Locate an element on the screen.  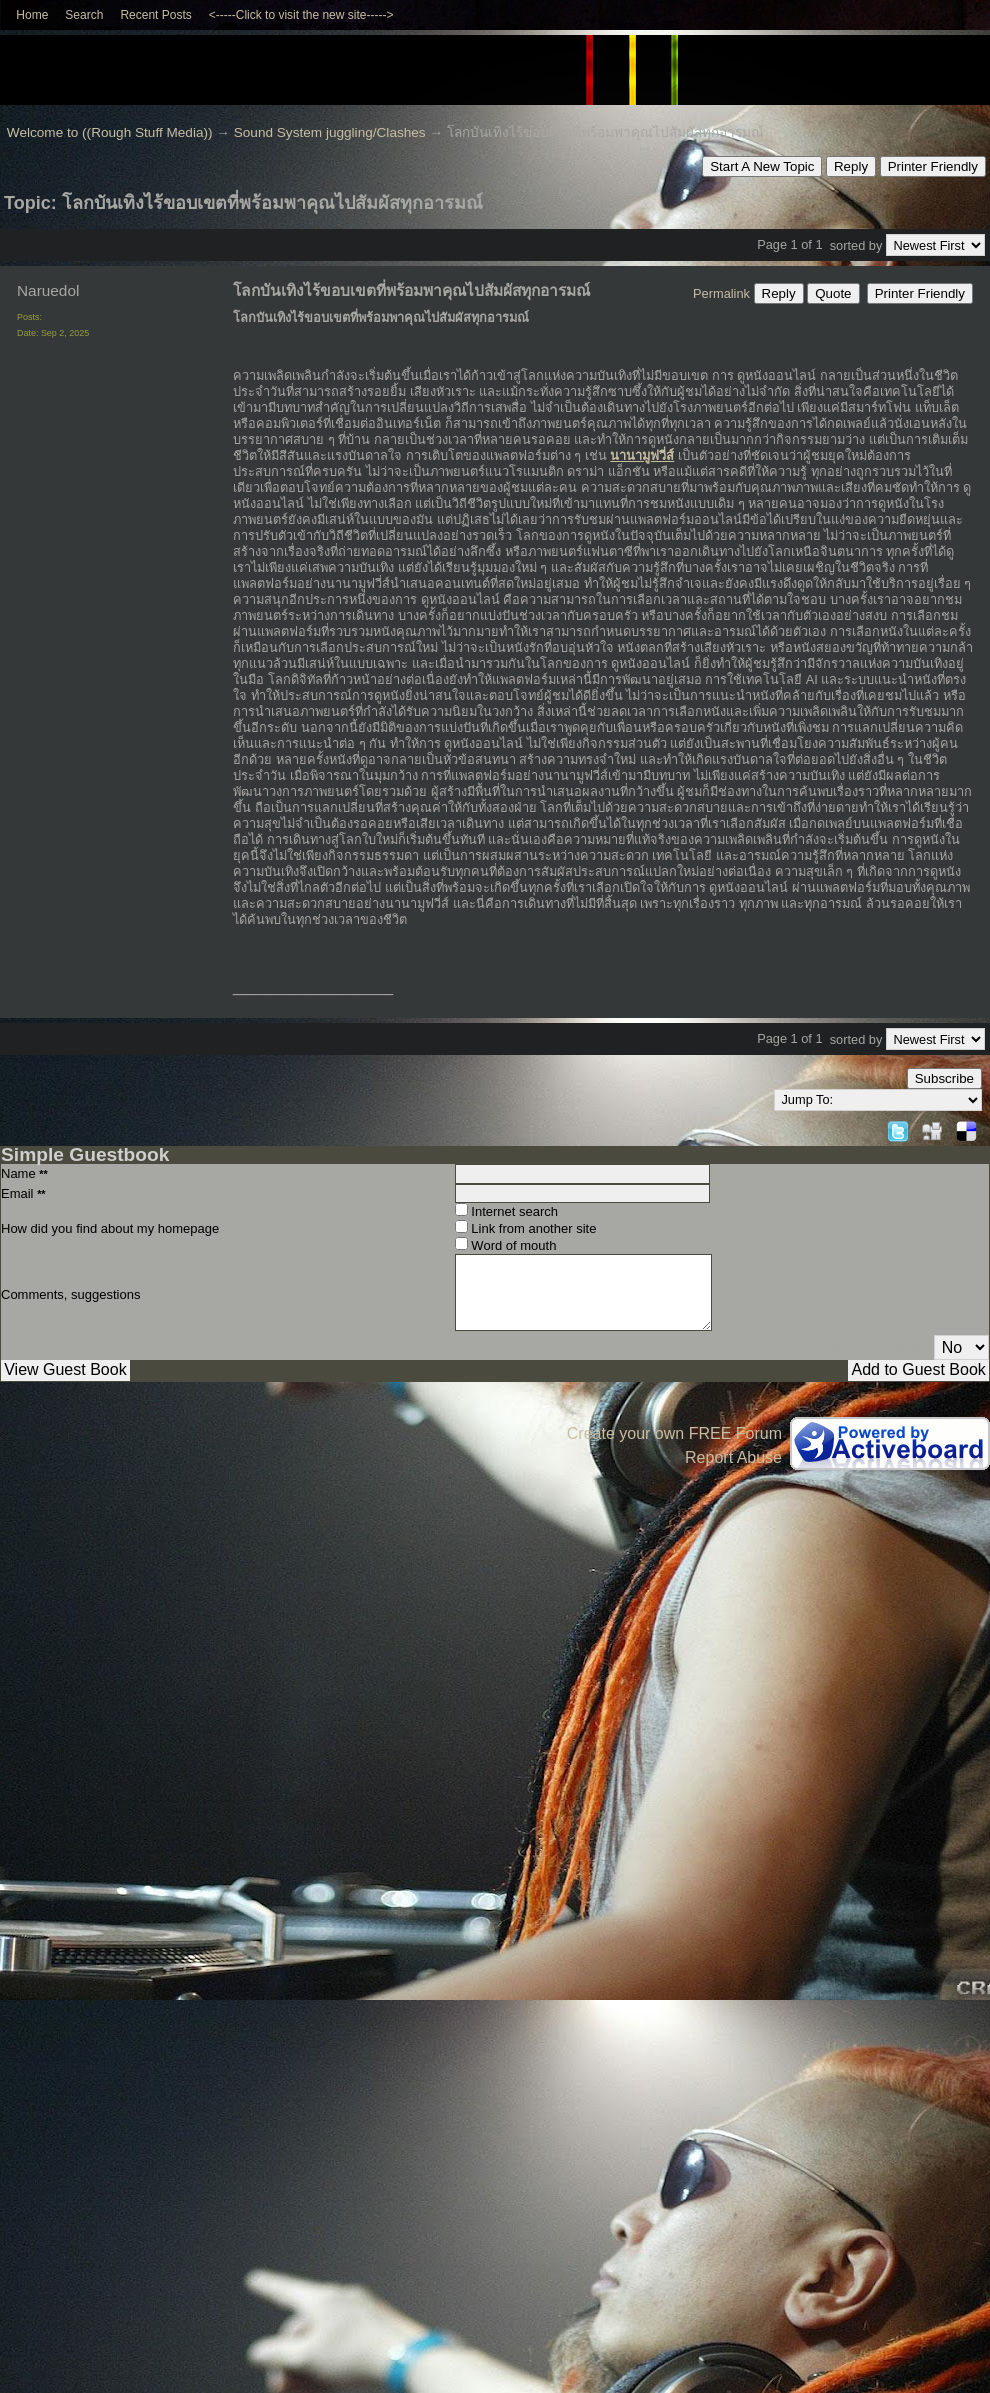
<-----Click to visit the new site-----> is located at coordinates (301, 15).